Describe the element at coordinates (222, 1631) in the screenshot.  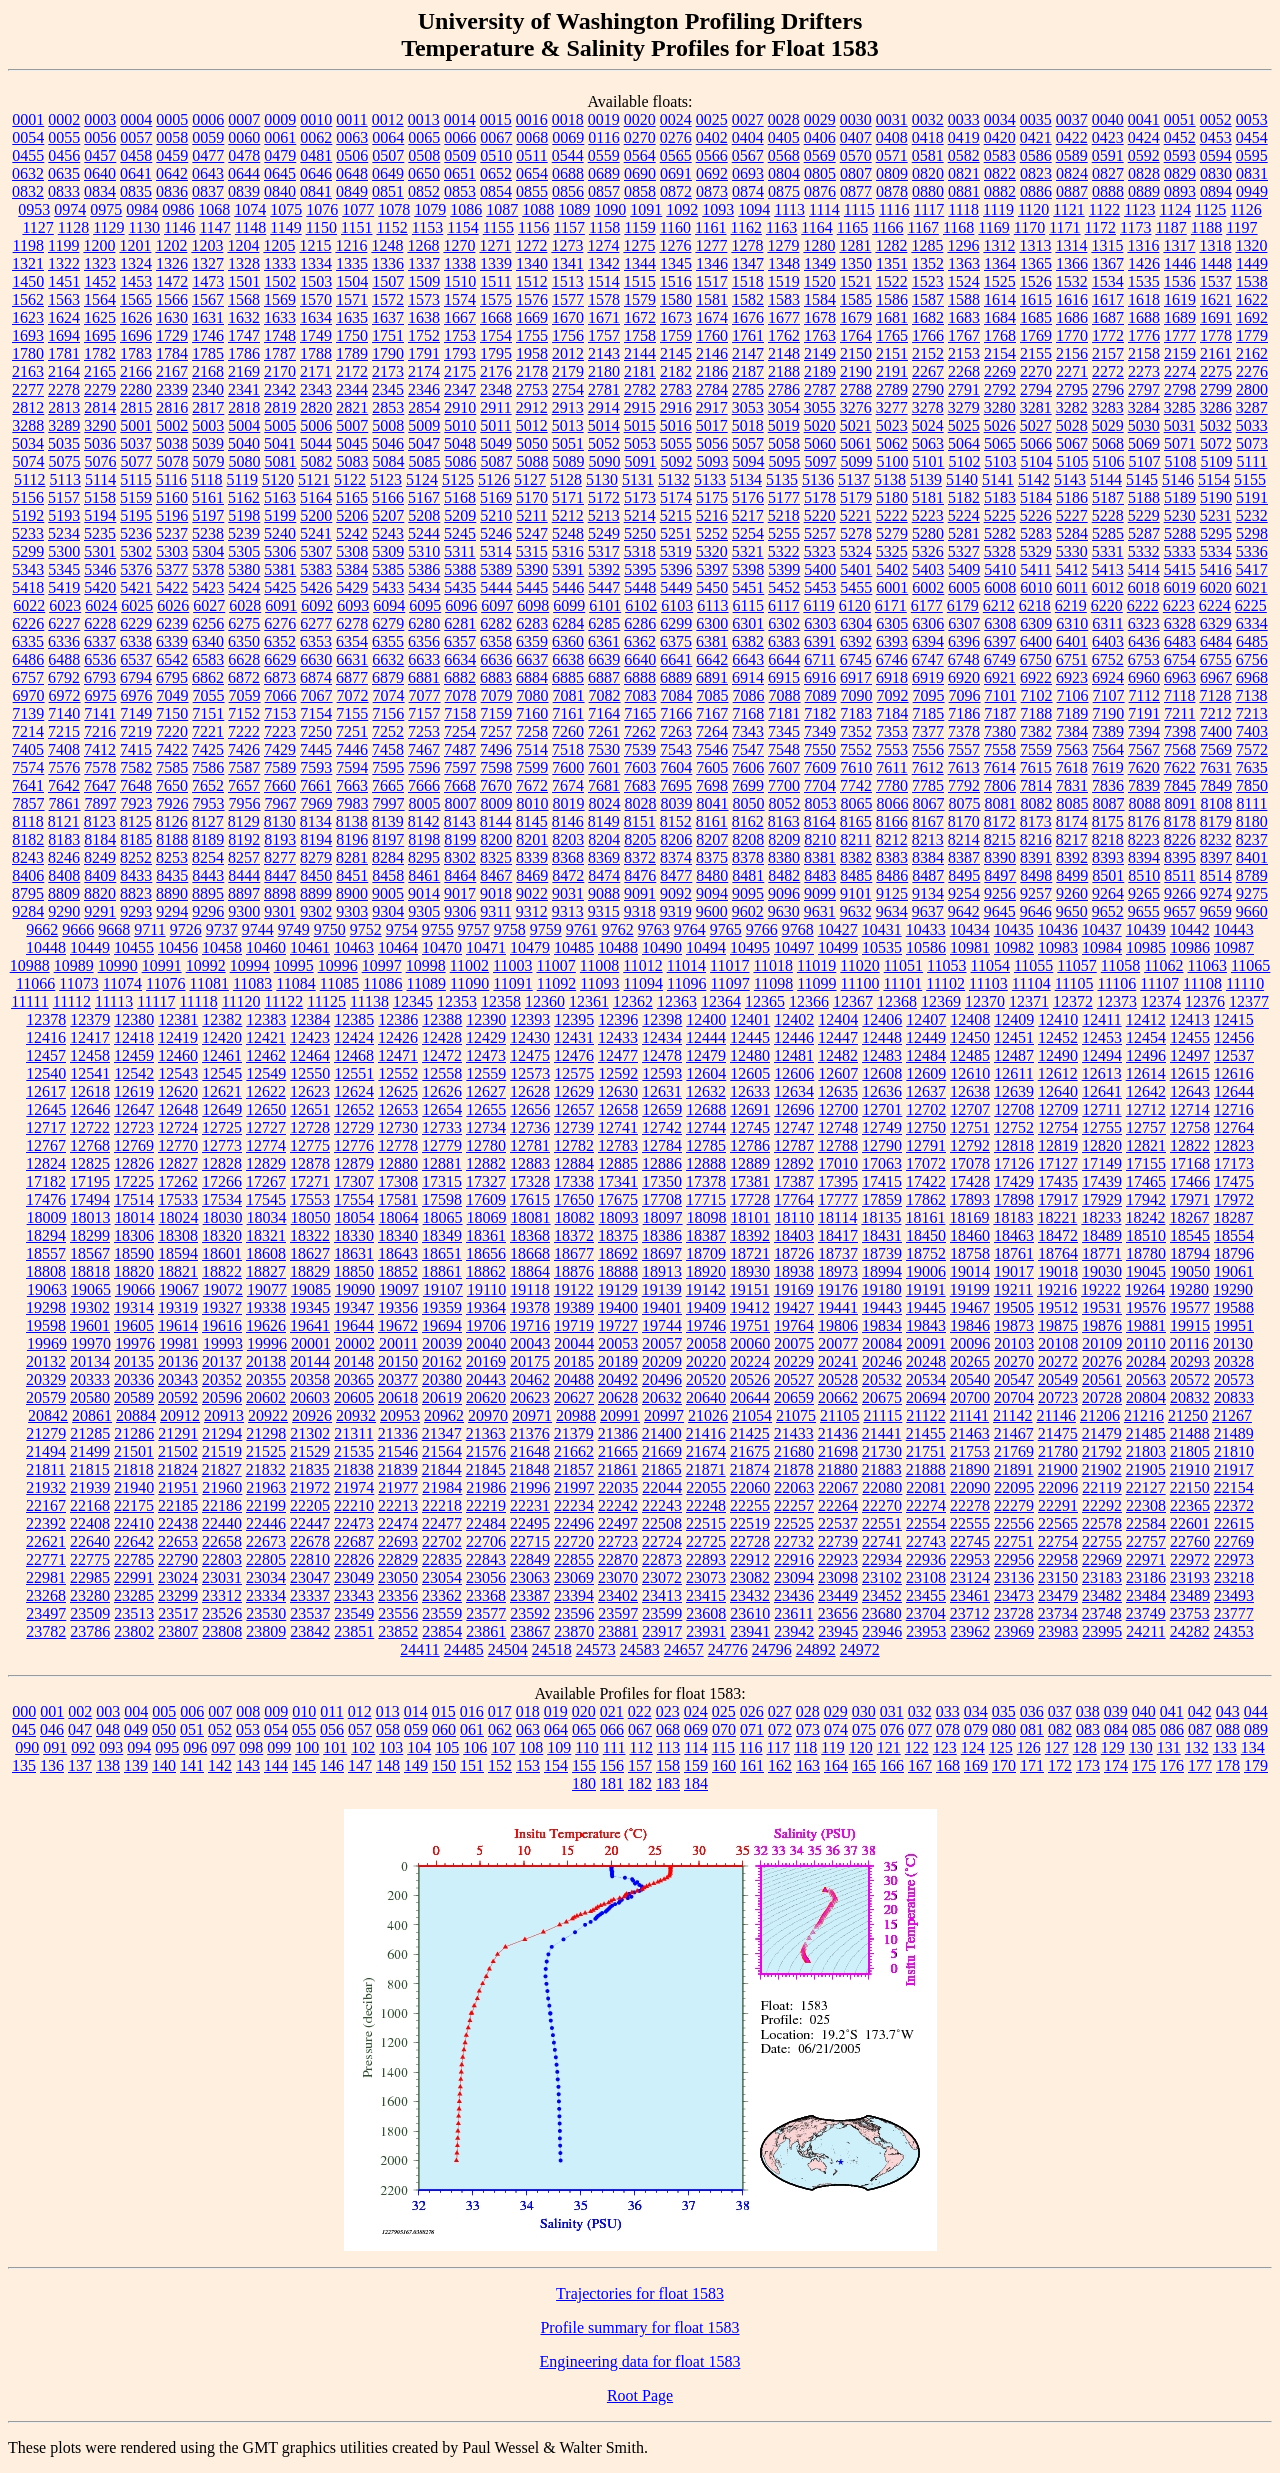
I see `23808` at that location.